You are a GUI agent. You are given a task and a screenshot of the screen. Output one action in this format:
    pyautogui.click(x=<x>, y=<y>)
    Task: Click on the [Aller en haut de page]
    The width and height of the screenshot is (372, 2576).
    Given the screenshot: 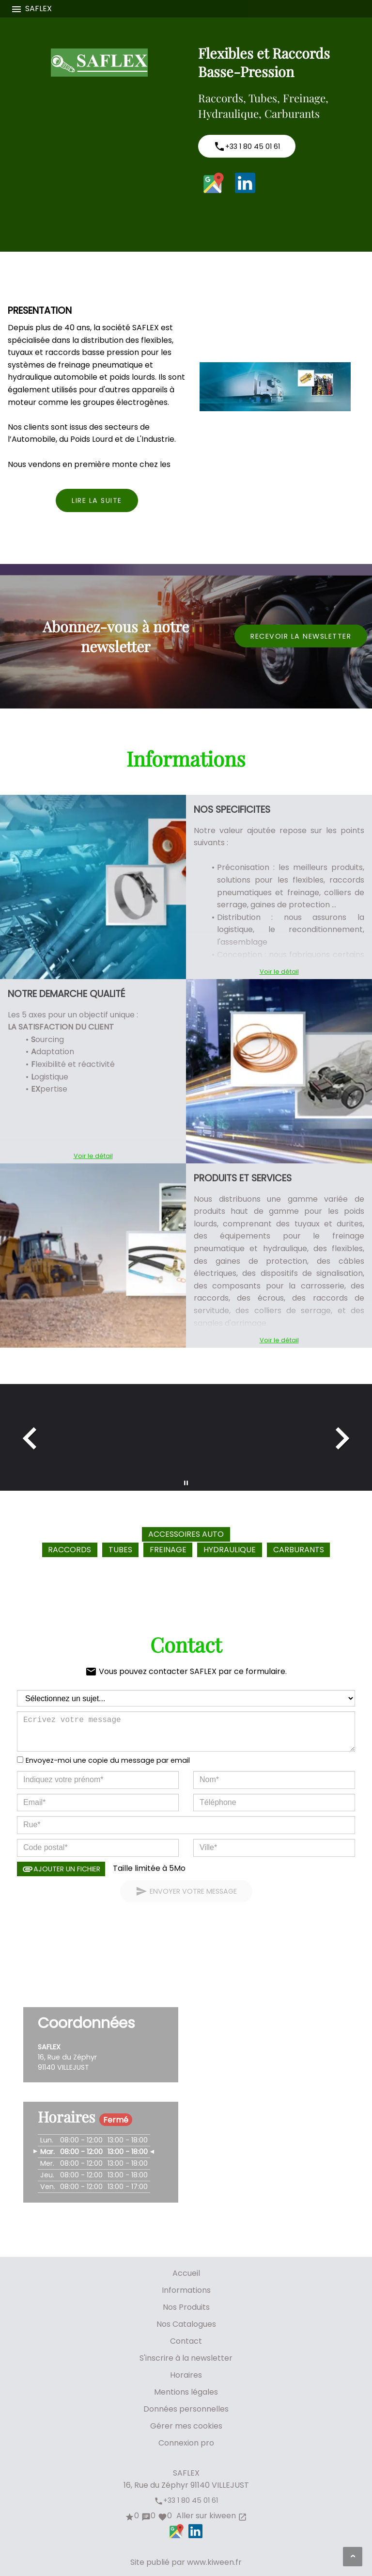 What is the action you would take?
    pyautogui.click(x=352, y=2556)
    